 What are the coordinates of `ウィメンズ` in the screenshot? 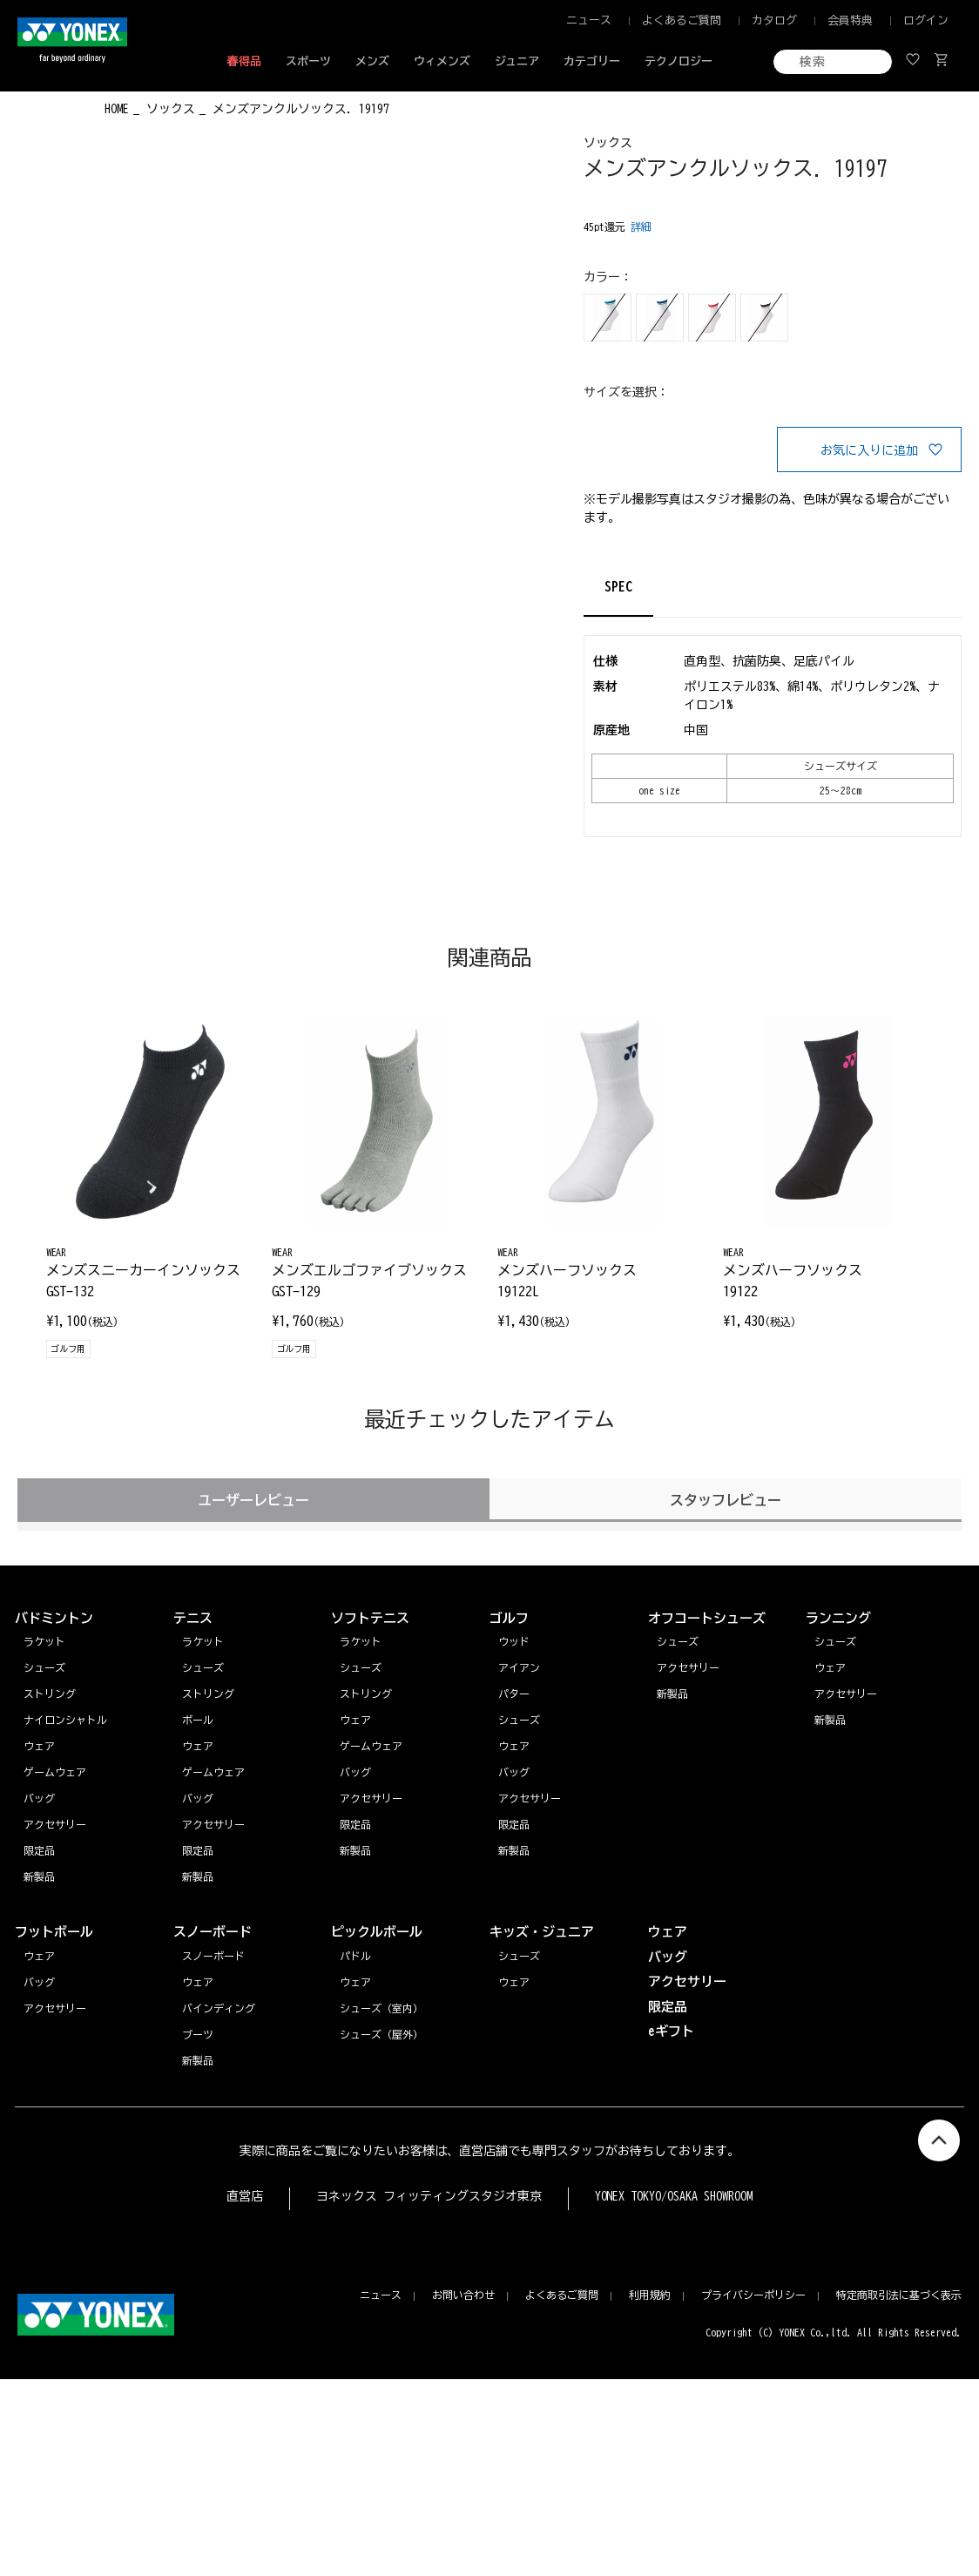 It's located at (442, 61).